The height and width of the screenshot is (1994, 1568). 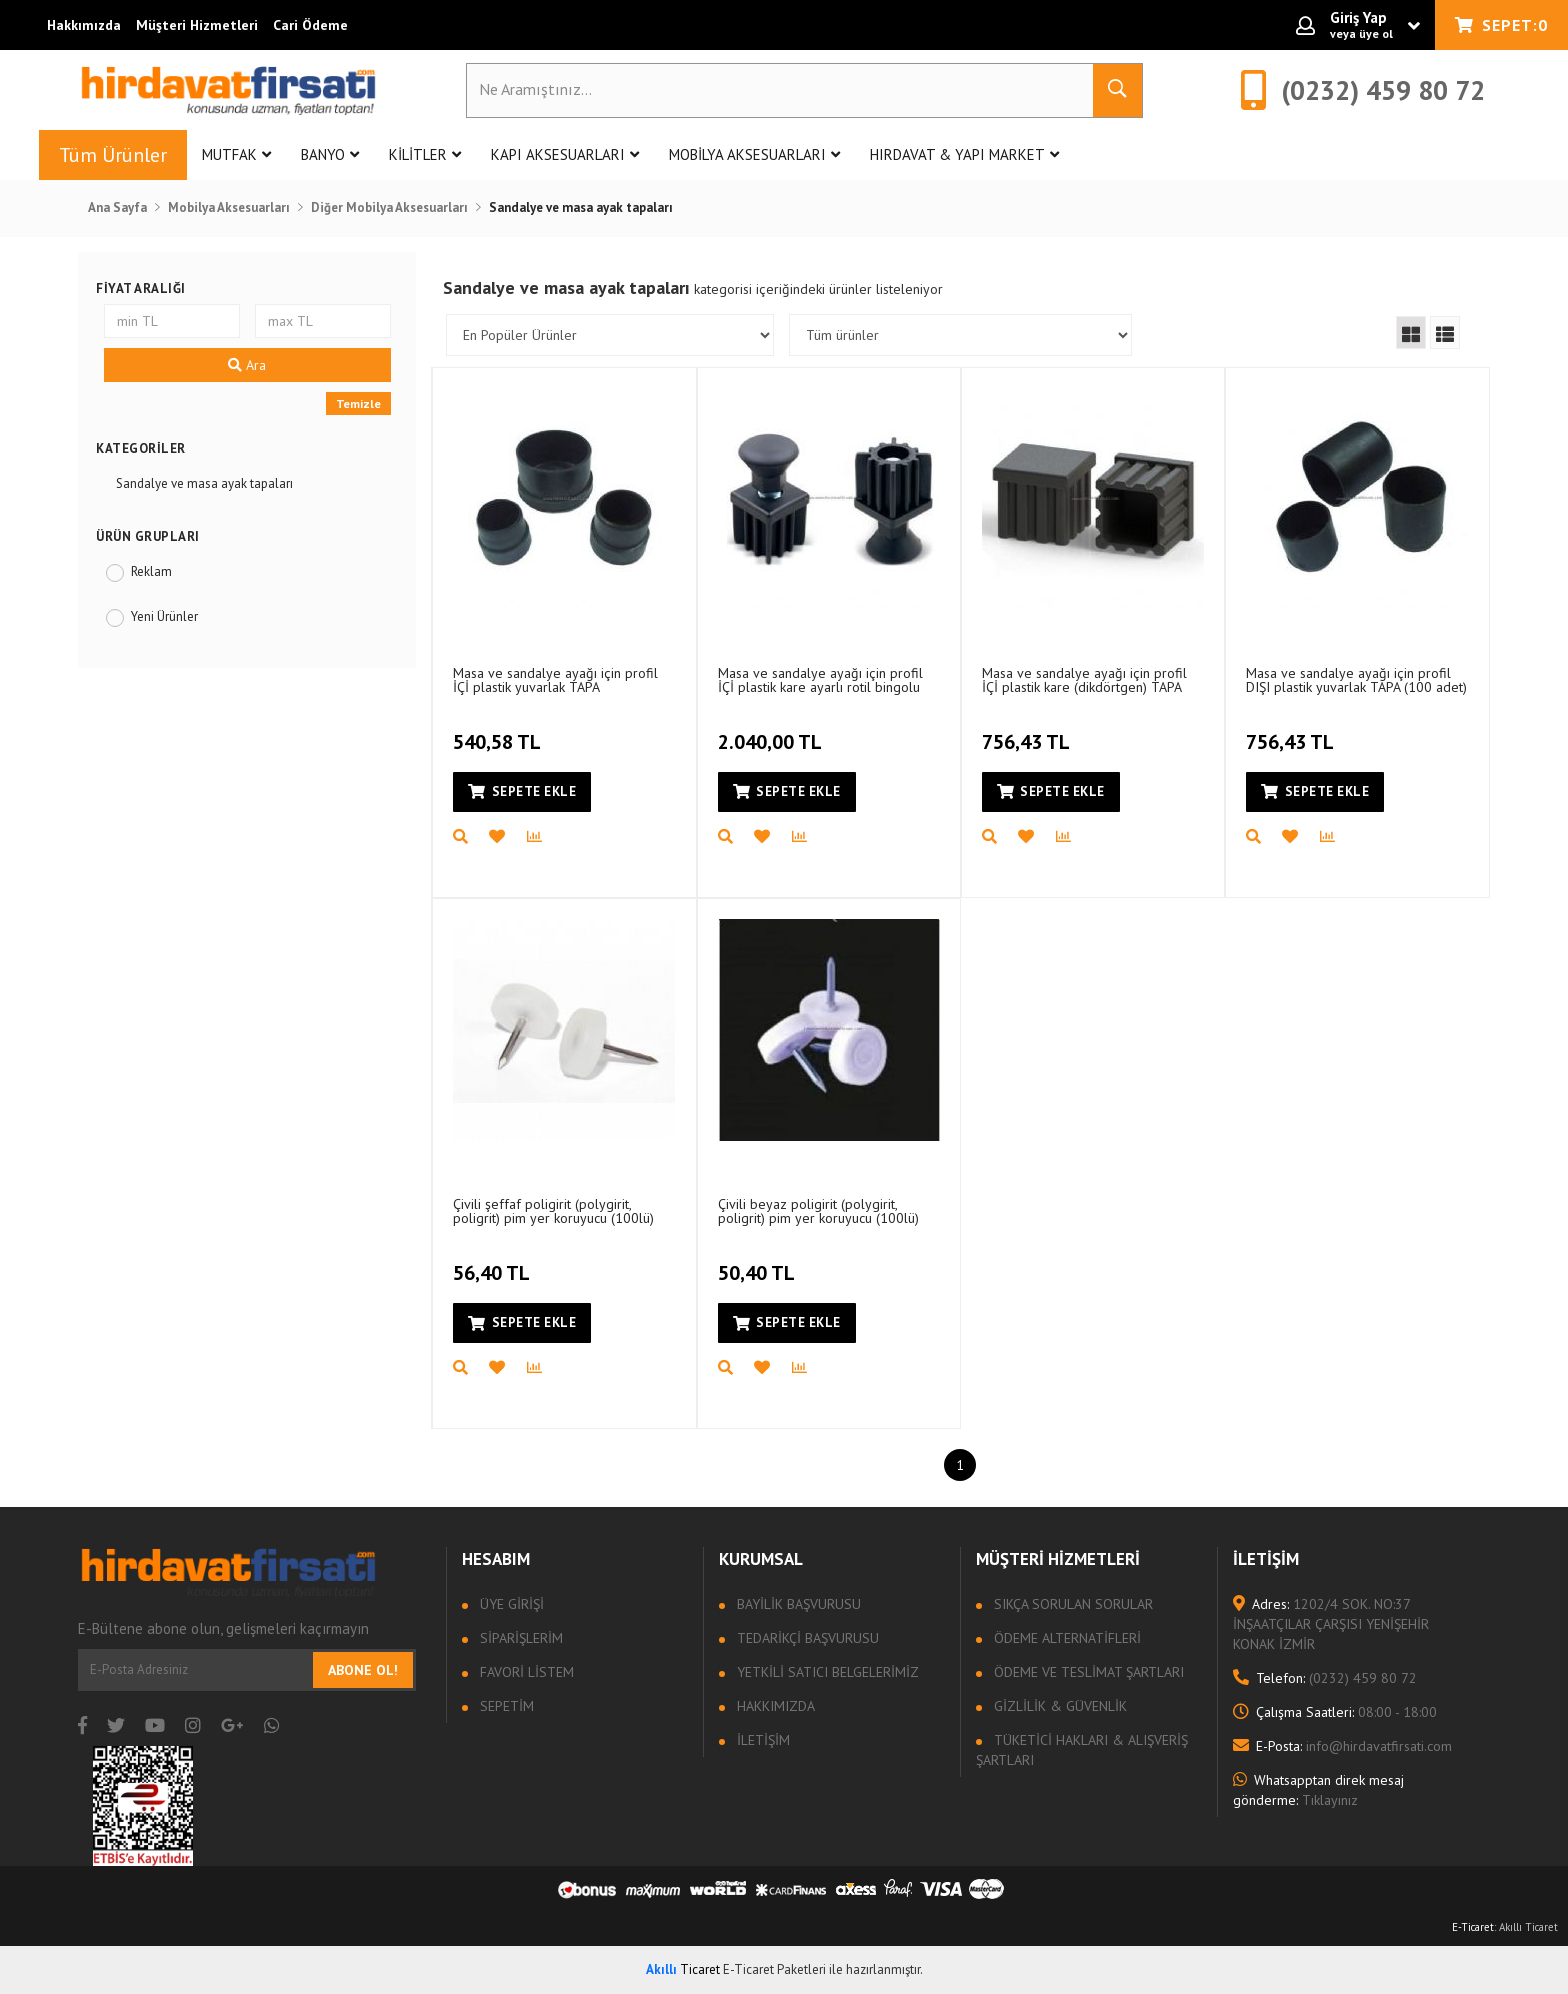 I want to click on Tedarikçi Başvurusu, so click(x=806, y=1638).